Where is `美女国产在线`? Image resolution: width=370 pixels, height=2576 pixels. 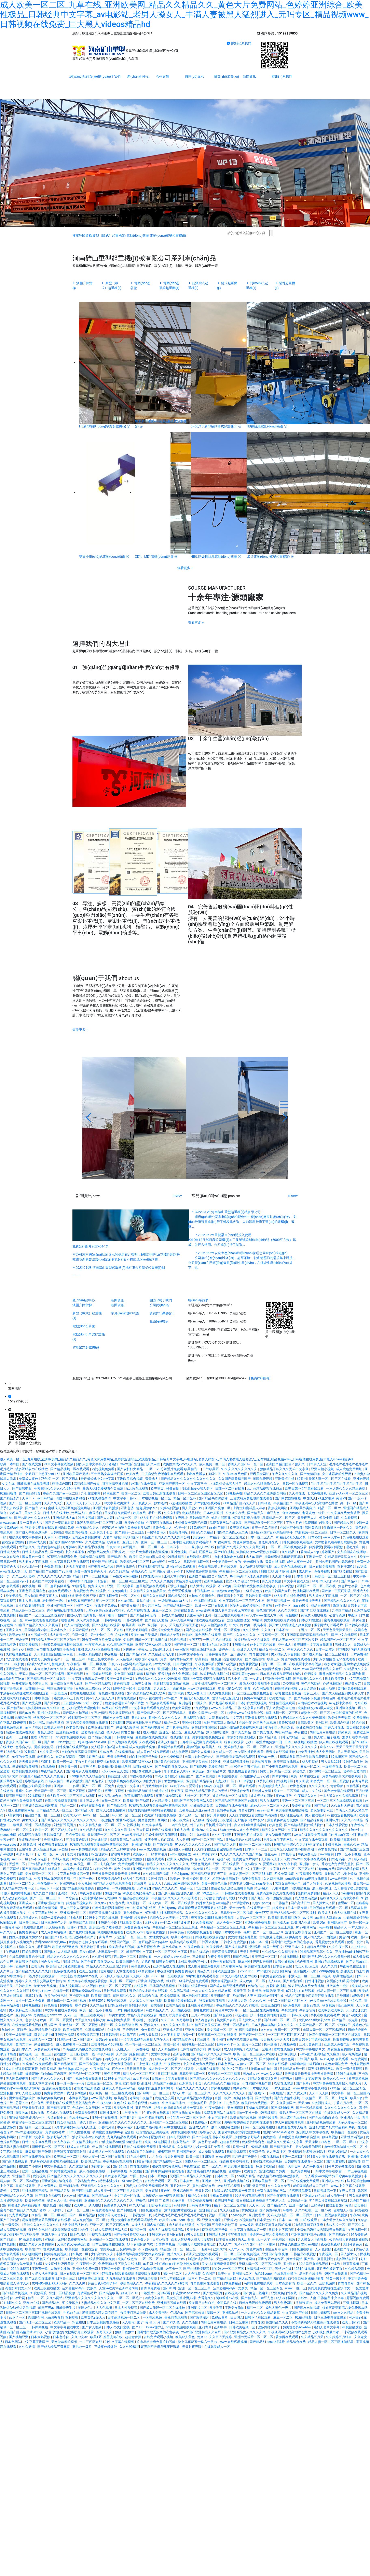
美女国产在线 is located at coordinates (227, 2020).